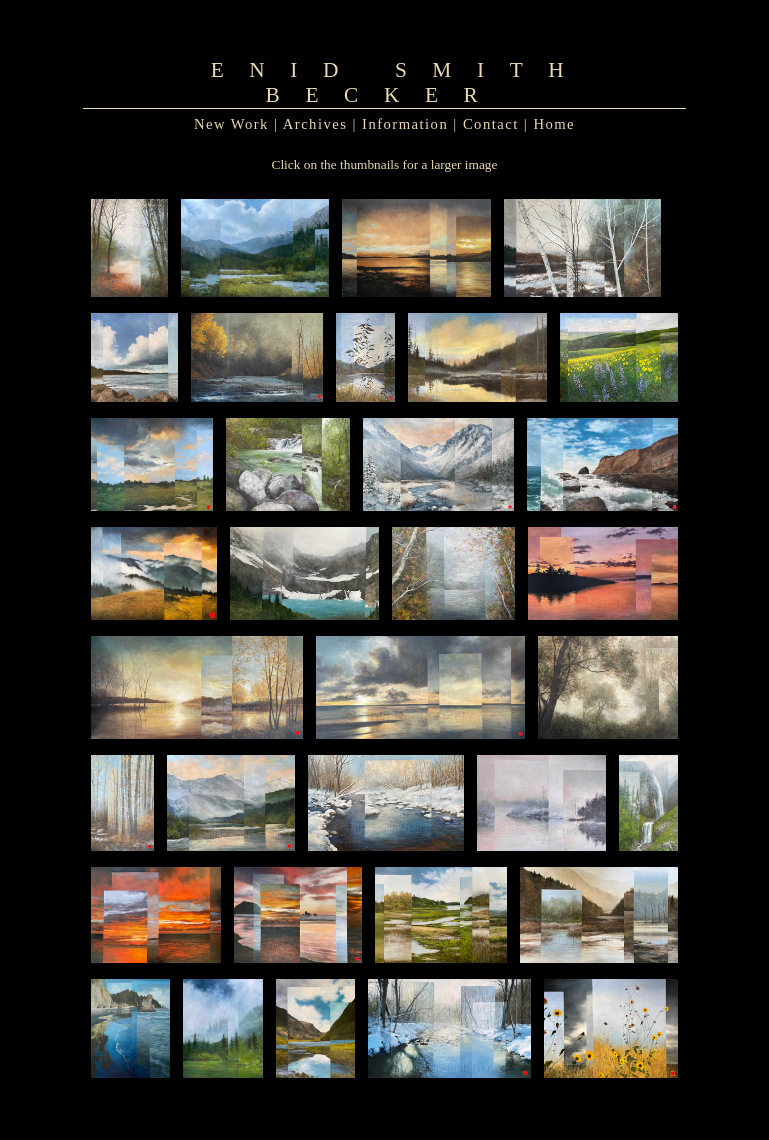  Describe the element at coordinates (405, 124) in the screenshot. I see `Information` at that location.